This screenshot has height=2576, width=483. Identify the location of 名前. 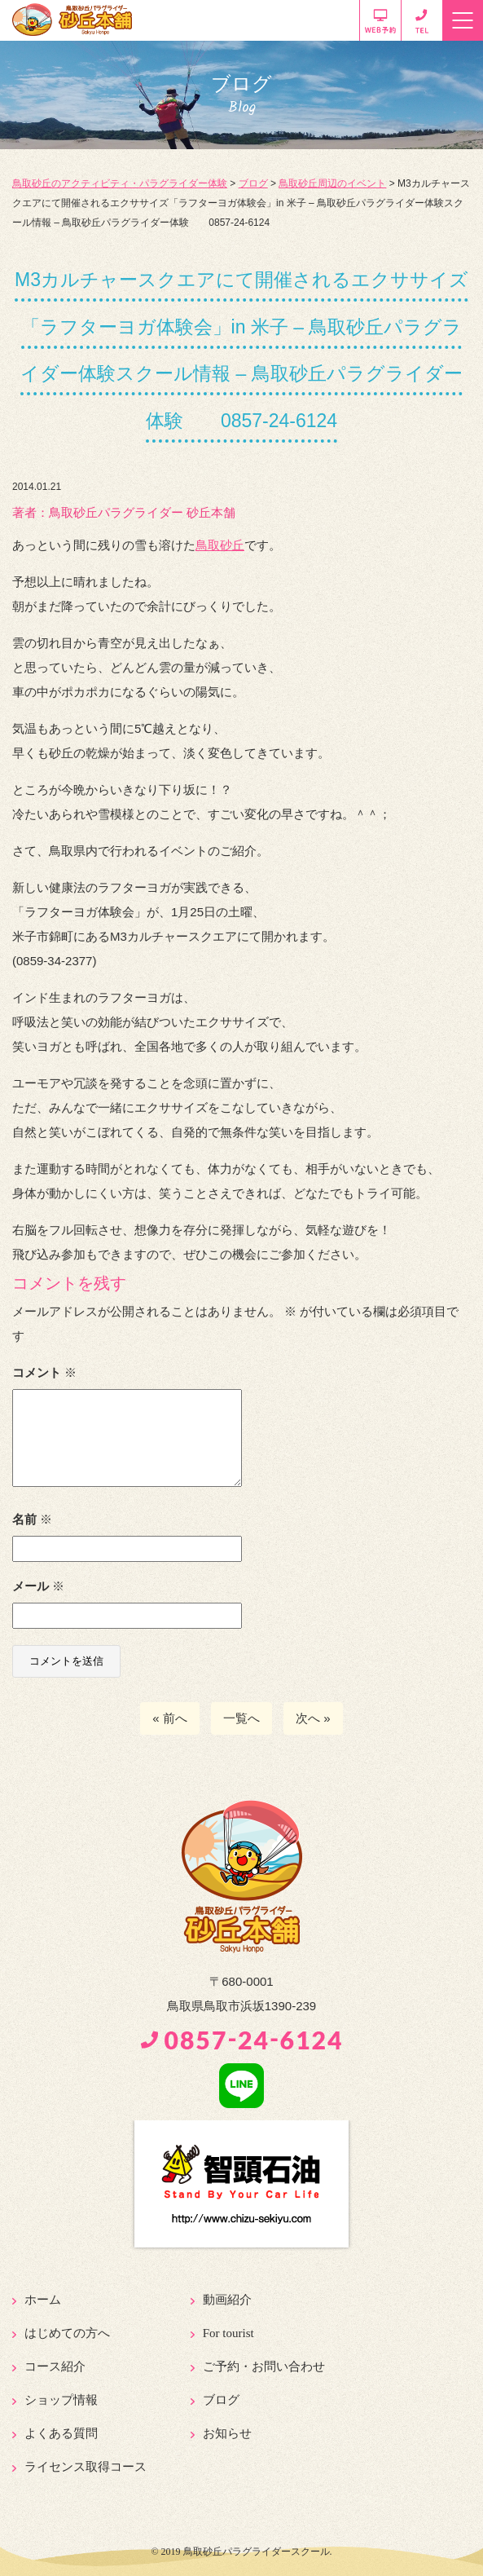
(32, 1519).